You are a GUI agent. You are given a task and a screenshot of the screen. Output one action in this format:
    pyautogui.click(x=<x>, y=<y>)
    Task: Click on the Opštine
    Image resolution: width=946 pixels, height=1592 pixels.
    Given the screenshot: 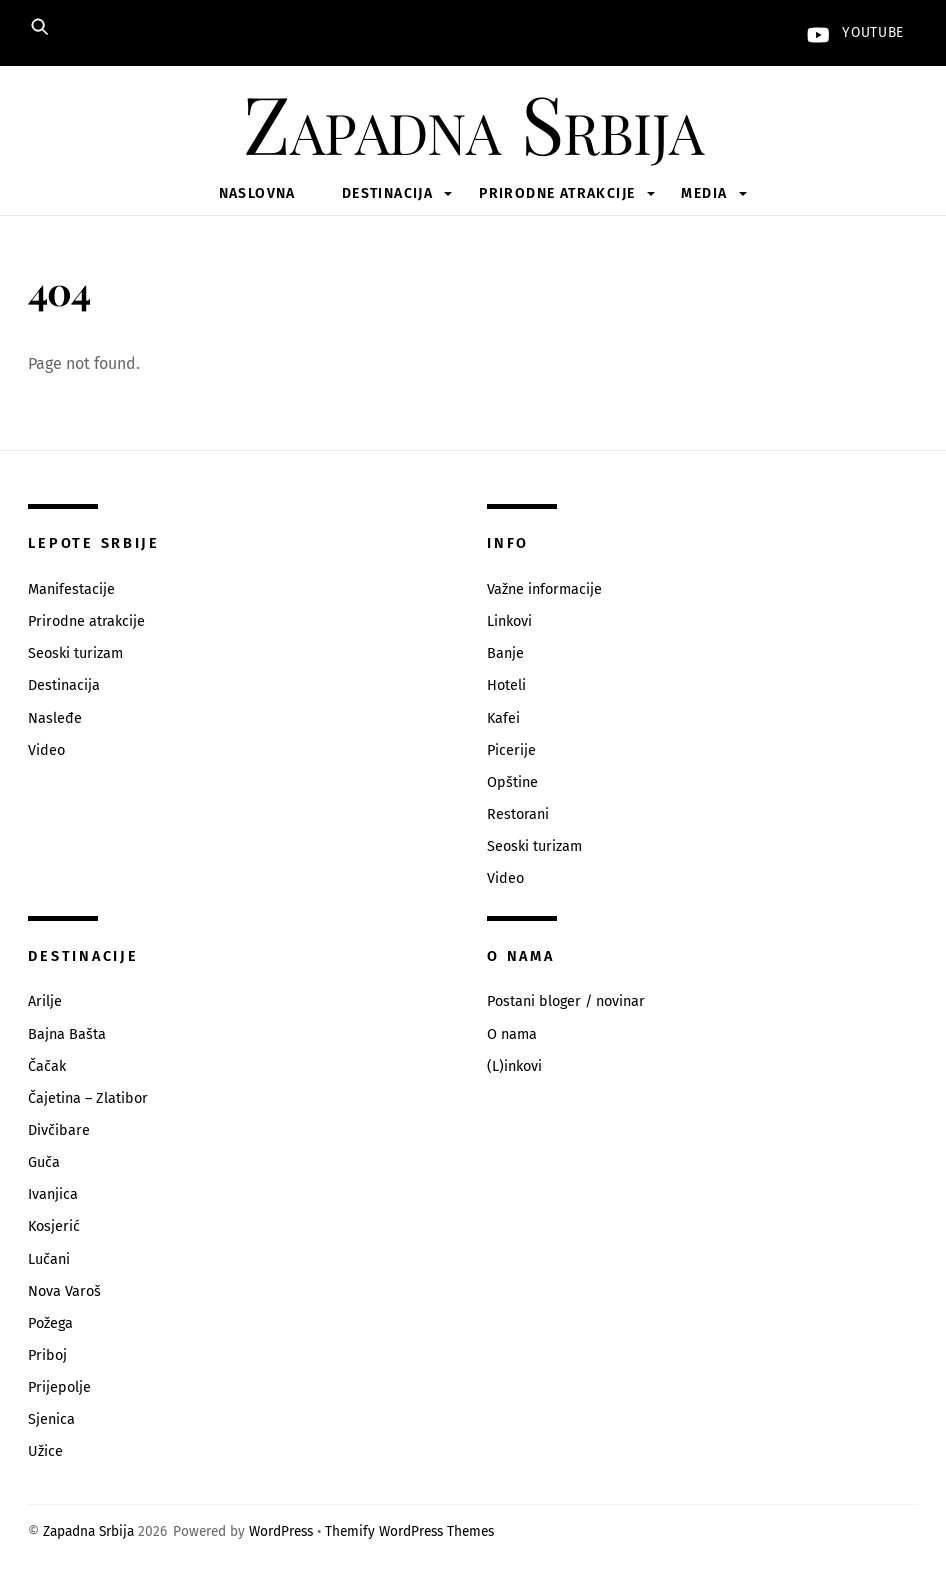 What is the action you would take?
    pyautogui.click(x=512, y=782)
    